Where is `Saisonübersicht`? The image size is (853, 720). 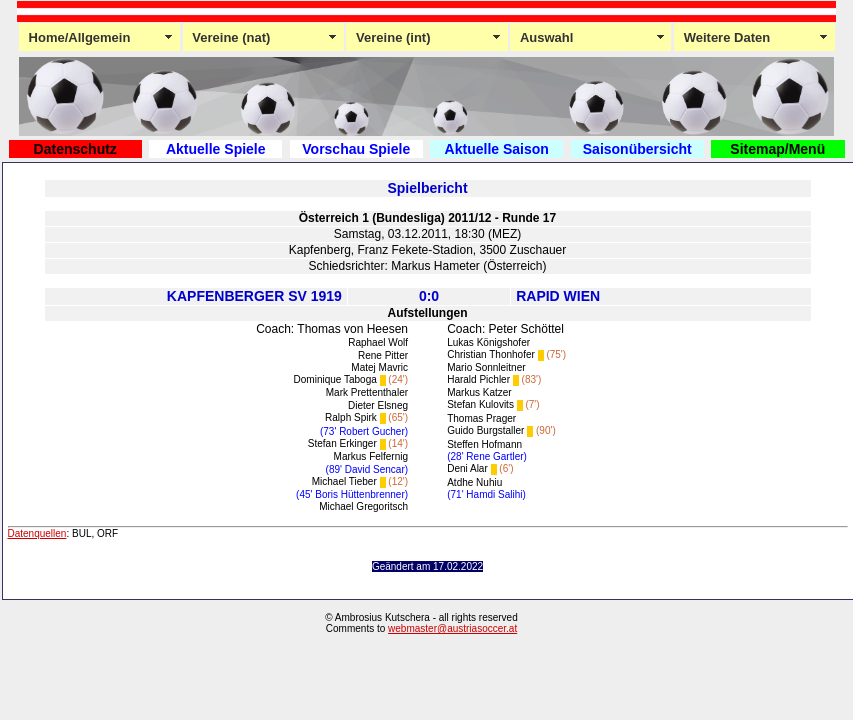
Saisonübersicht is located at coordinates (637, 149).